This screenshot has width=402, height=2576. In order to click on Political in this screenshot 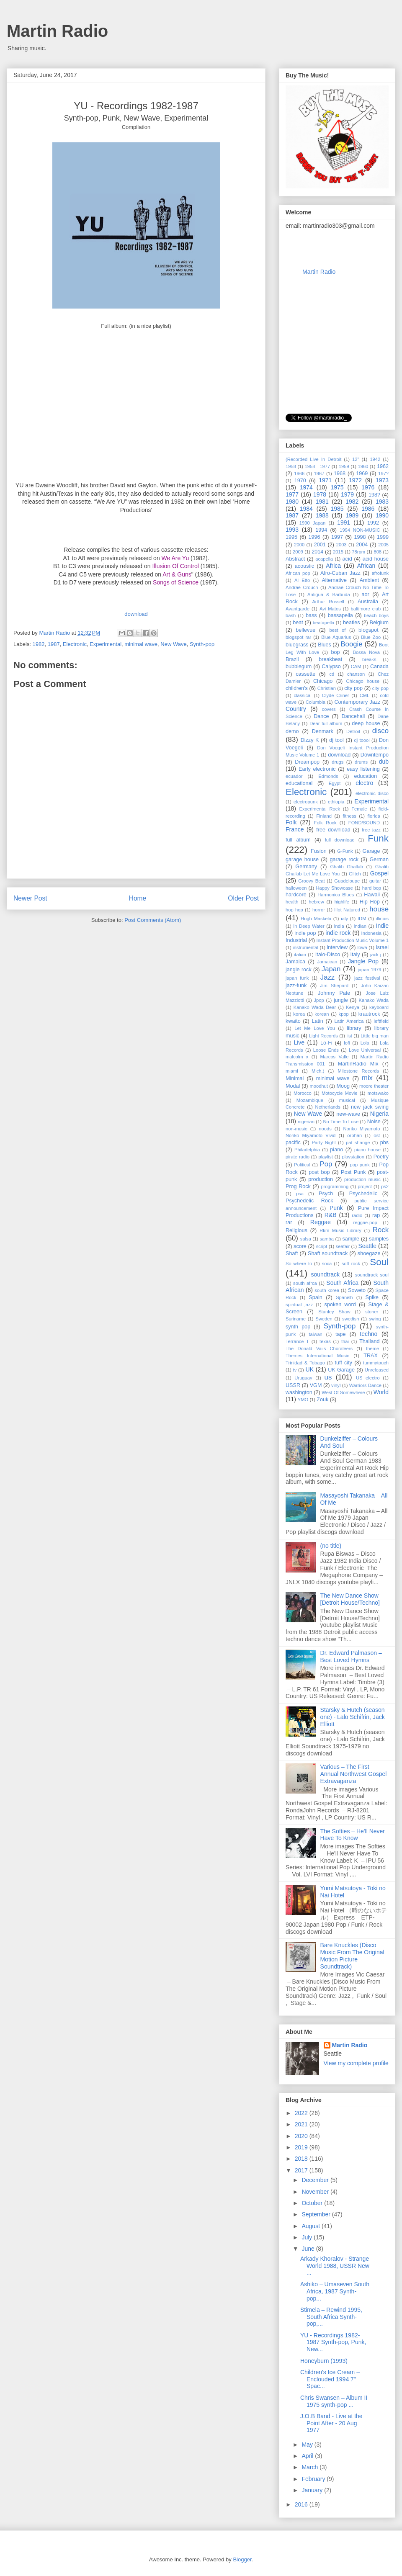, I will do `click(302, 1164)`.